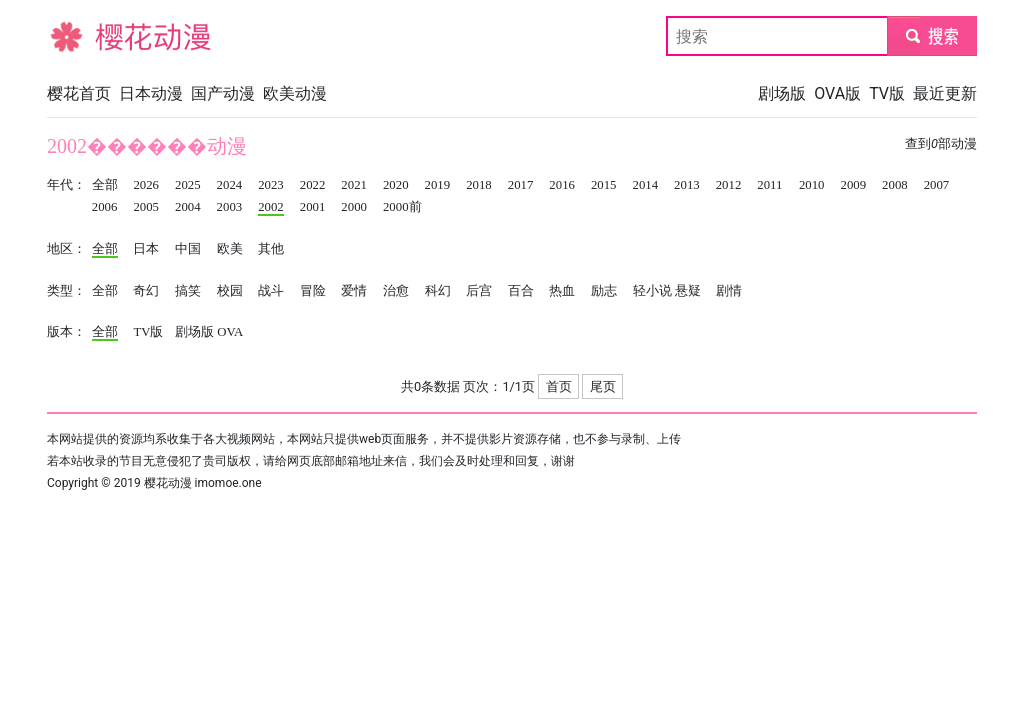  I want to click on 2025, so click(188, 185).